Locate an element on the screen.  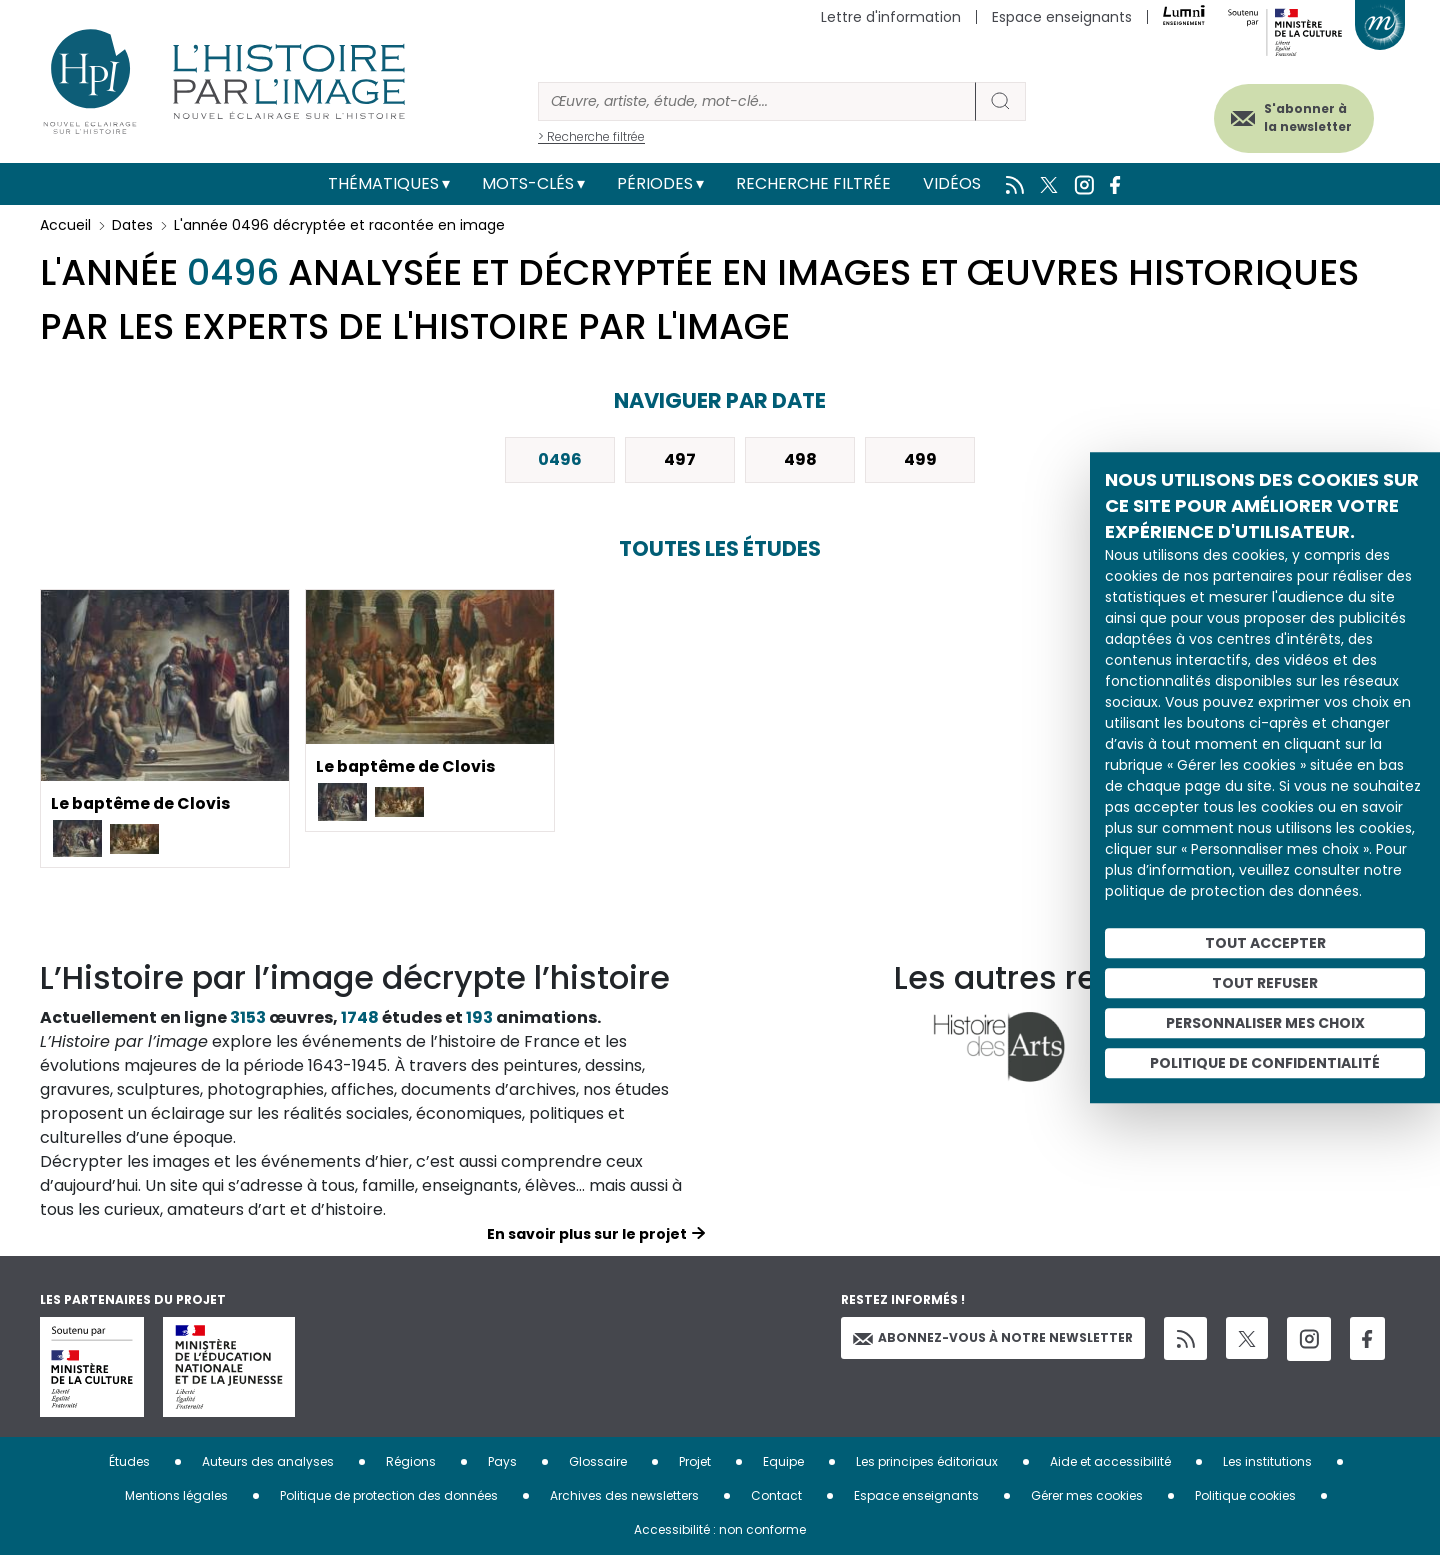
497 is located at coordinates (680, 459).